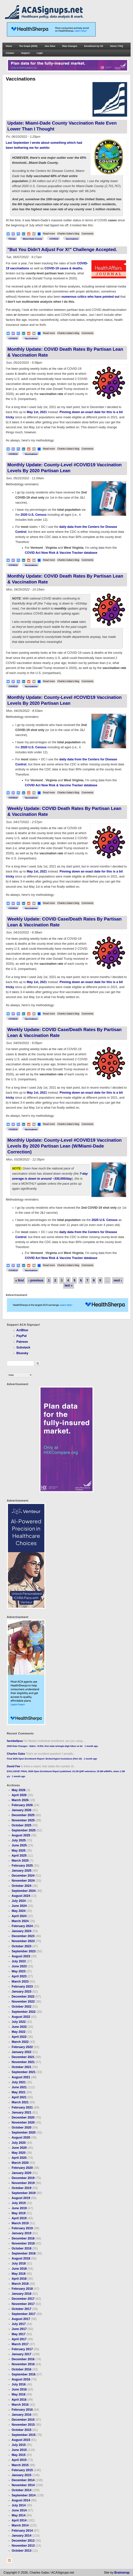 The image size is (133, 2576). I want to click on June 2017, so click(19, 2329).